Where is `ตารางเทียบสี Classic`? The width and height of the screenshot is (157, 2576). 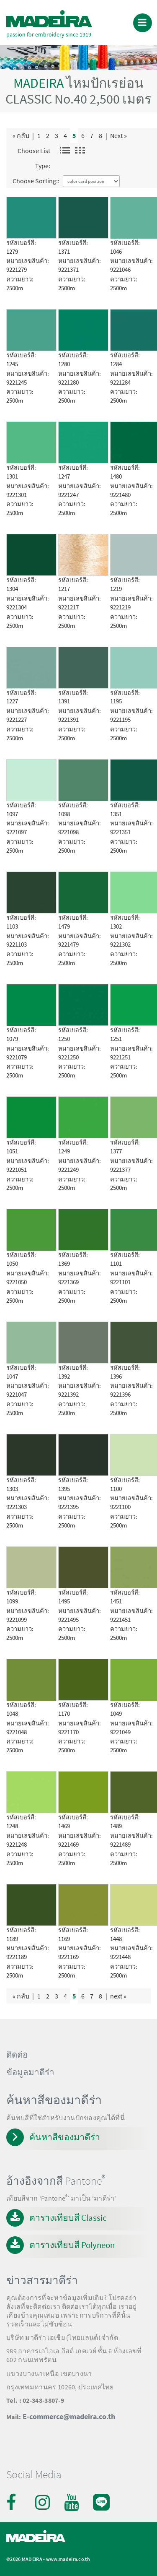
ตารางเทียบสี Classic is located at coordinates (68, 2217).